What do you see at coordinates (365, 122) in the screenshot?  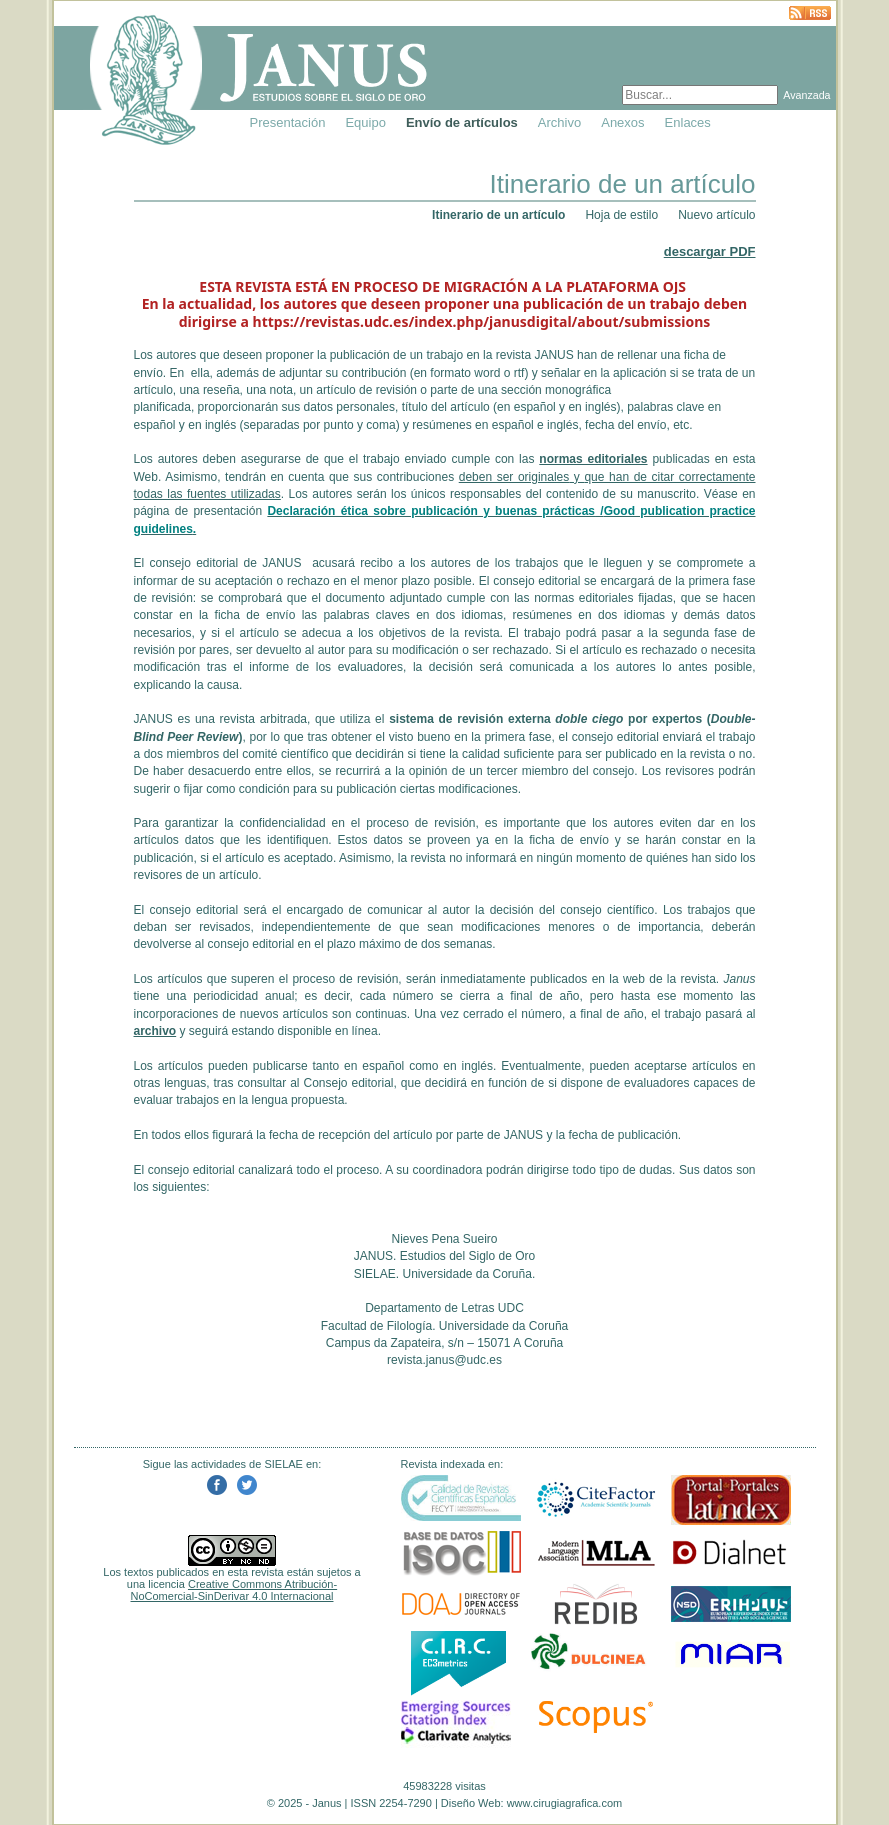 I see `Equipo` at bounding box center [365, 122].